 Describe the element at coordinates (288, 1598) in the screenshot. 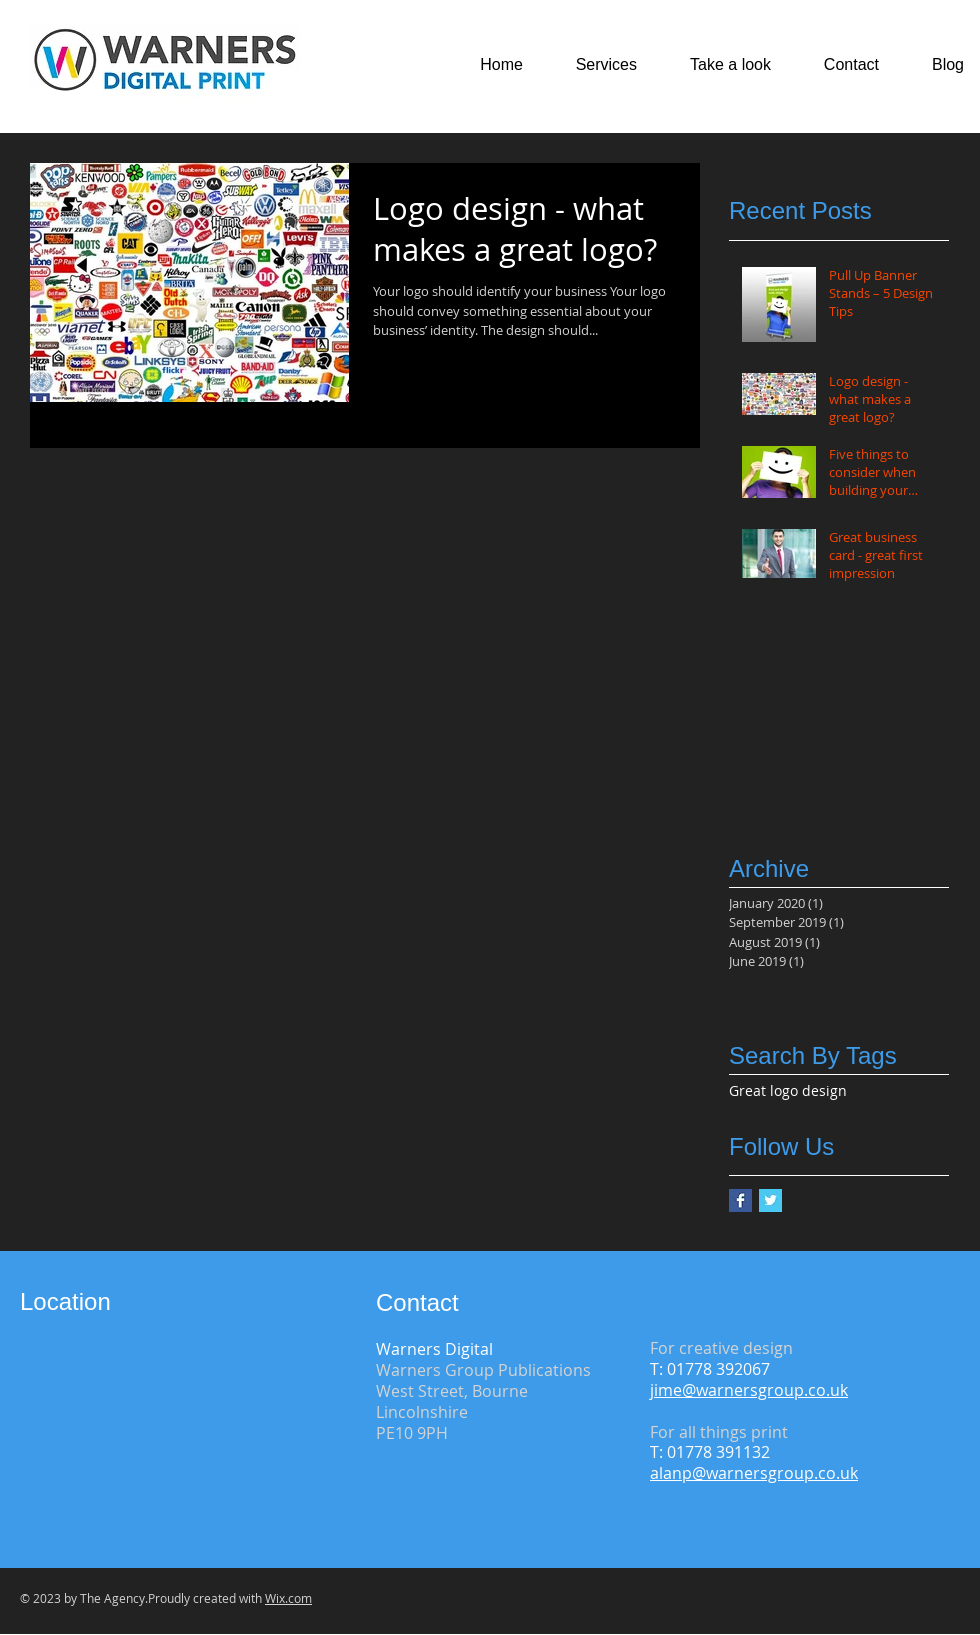

I see `Wix.com` at that location.